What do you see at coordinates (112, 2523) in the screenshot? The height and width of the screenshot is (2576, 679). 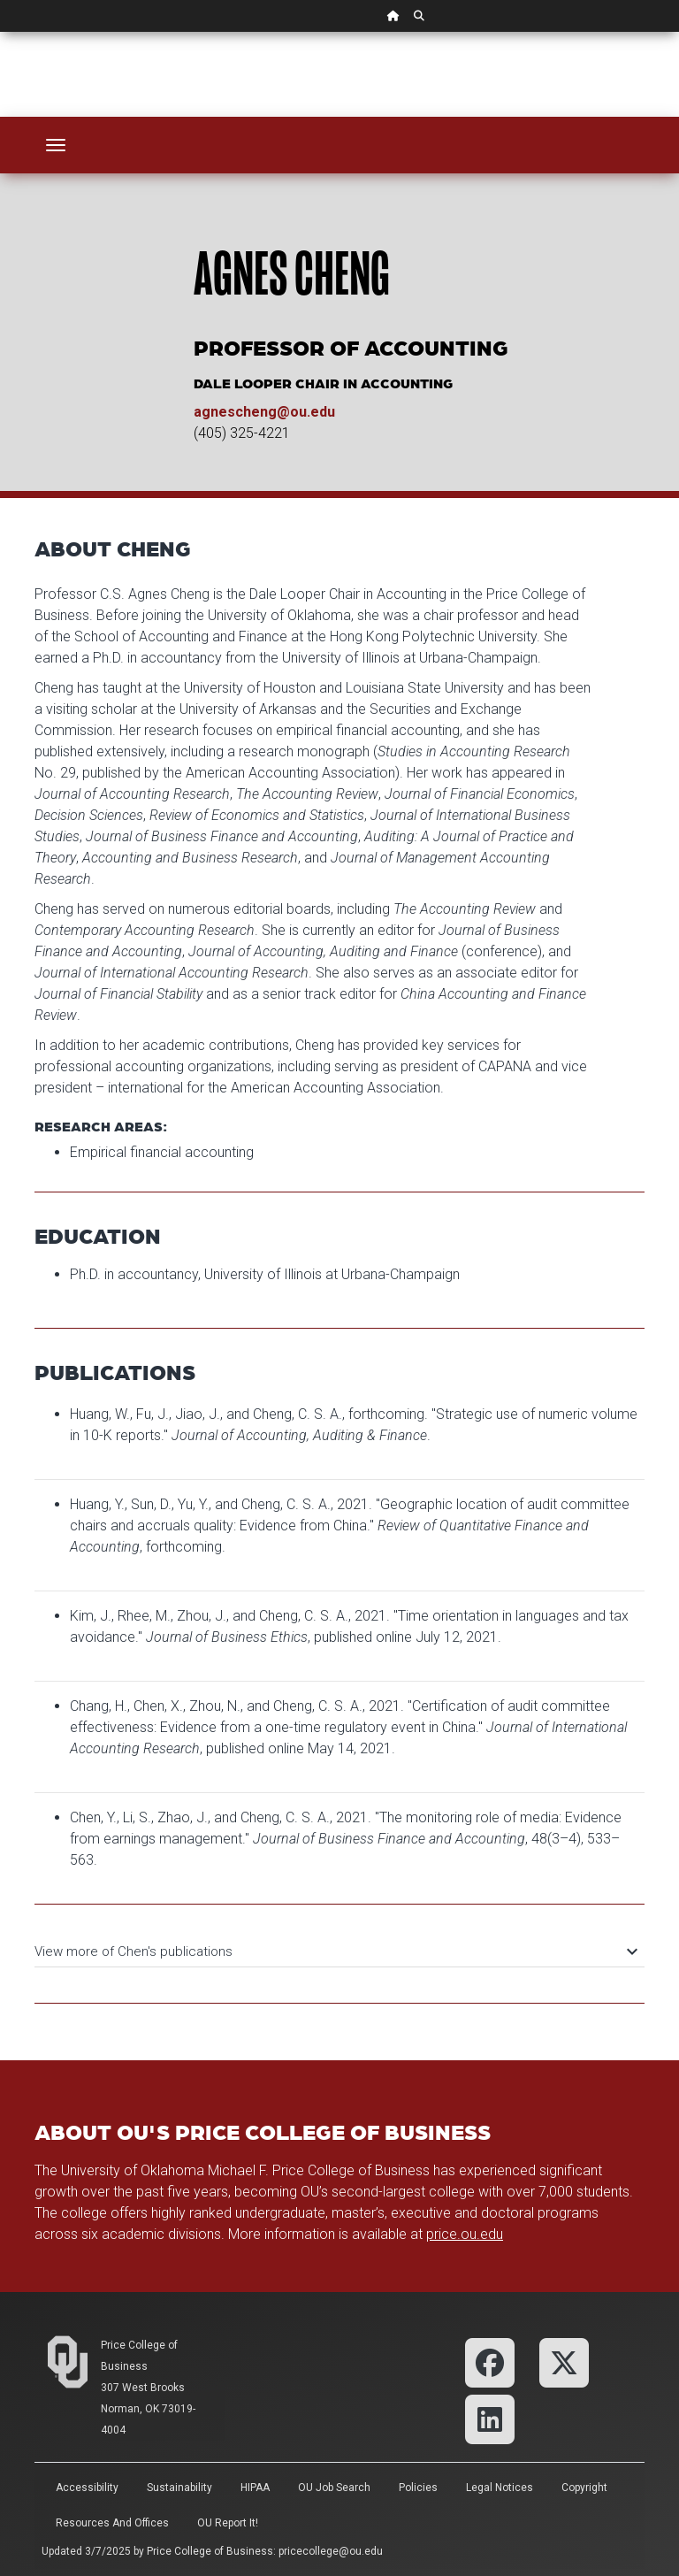 I see `Resources and Offices` at bounding box center [112, 2523].